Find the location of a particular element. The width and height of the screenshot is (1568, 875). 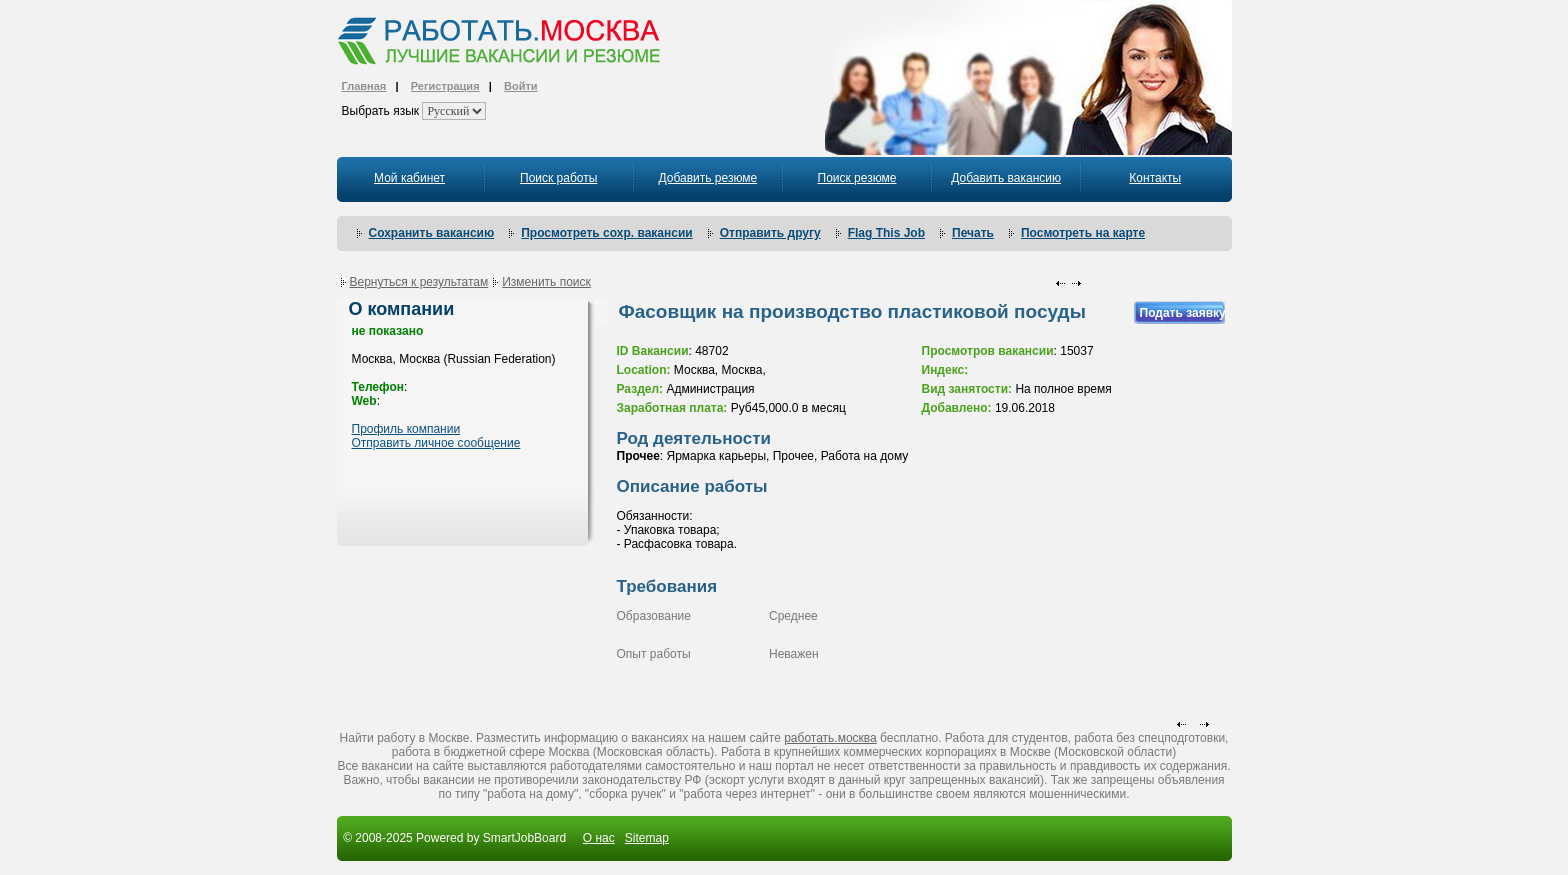

Изменить поиск is located at coordinates (546, 282).